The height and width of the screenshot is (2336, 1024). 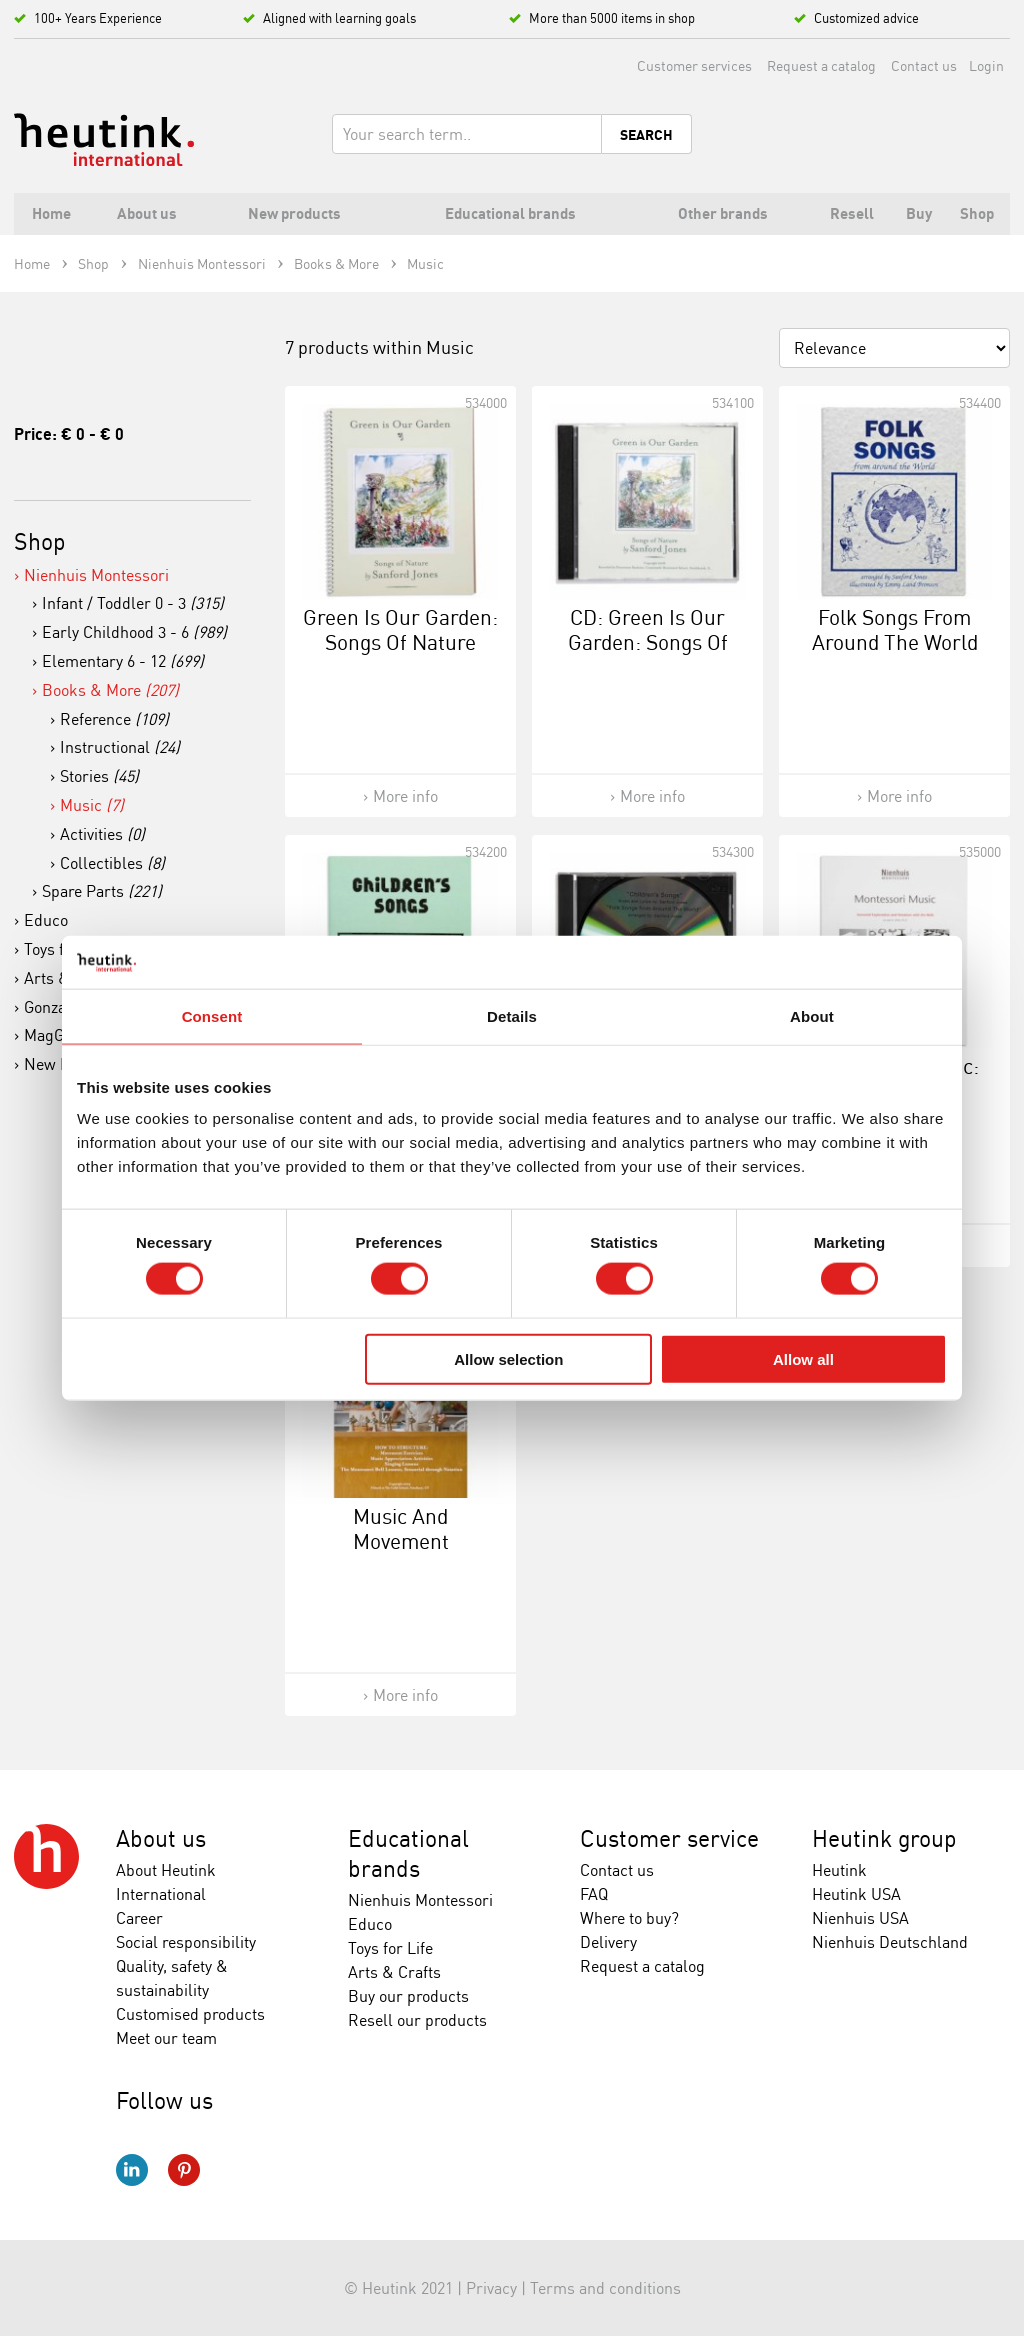 I want to click on Request a catalog, so click(x=821, y=65).